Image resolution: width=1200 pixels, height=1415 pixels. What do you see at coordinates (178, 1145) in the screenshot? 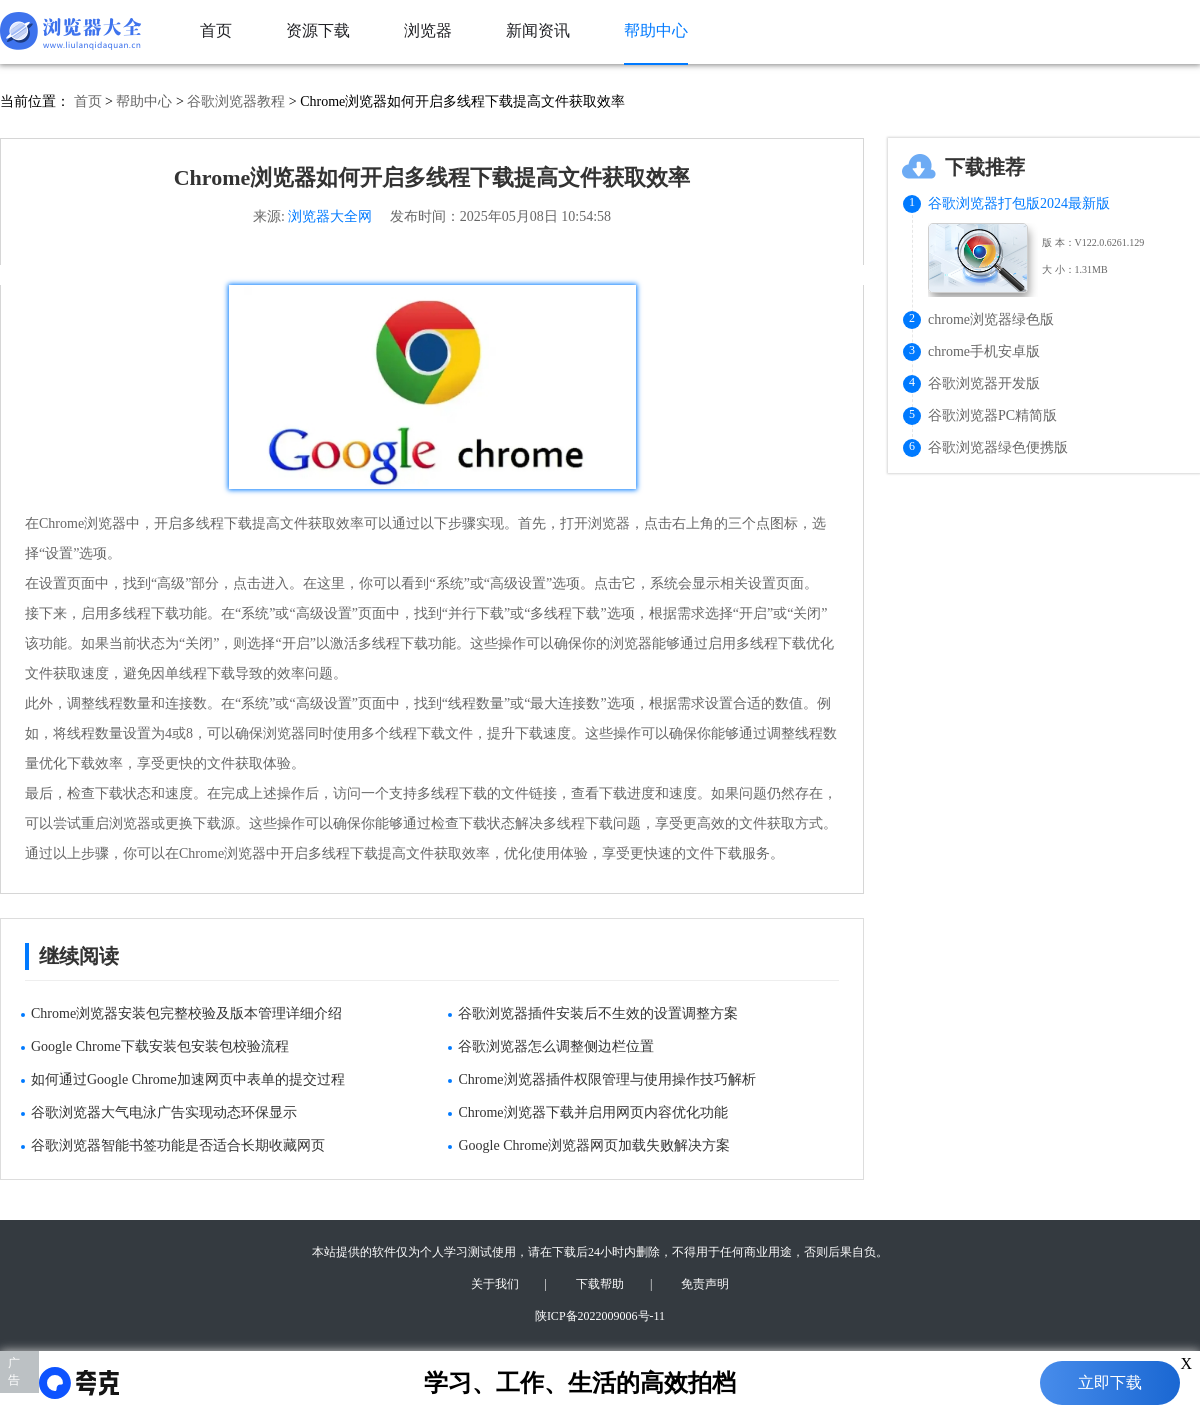
I see `谷歌浏览器智能书签功能是否适合长期收藏网页` at bounding box center [178, 1145].